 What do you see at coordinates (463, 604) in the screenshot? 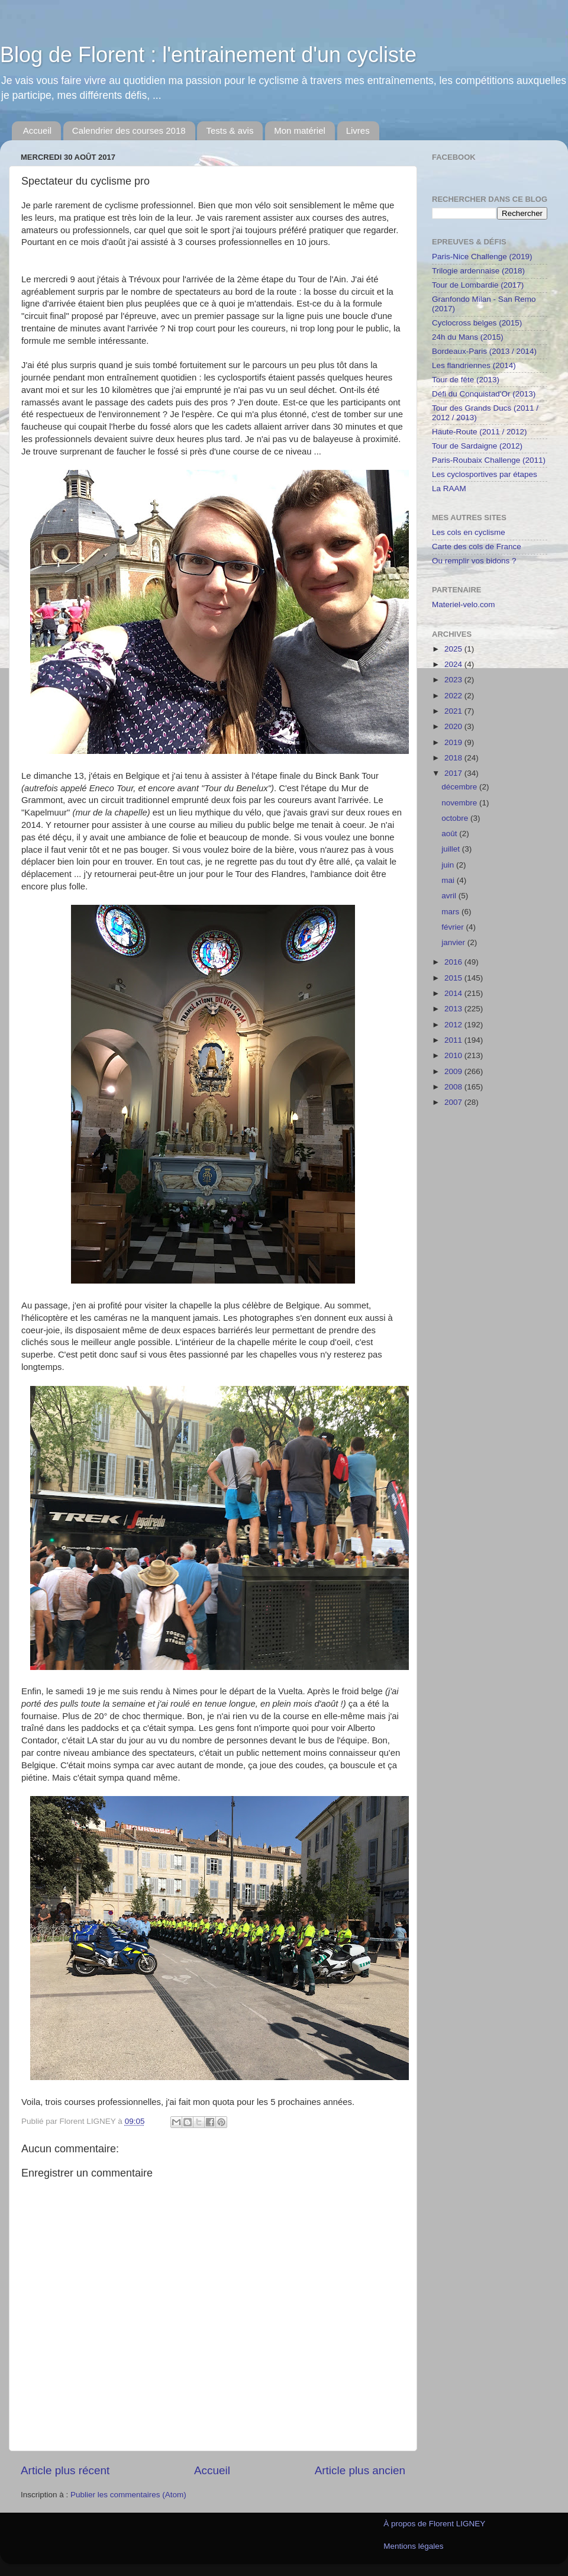
I see `Materiel-velo.com` at bounding box center [463, 604].